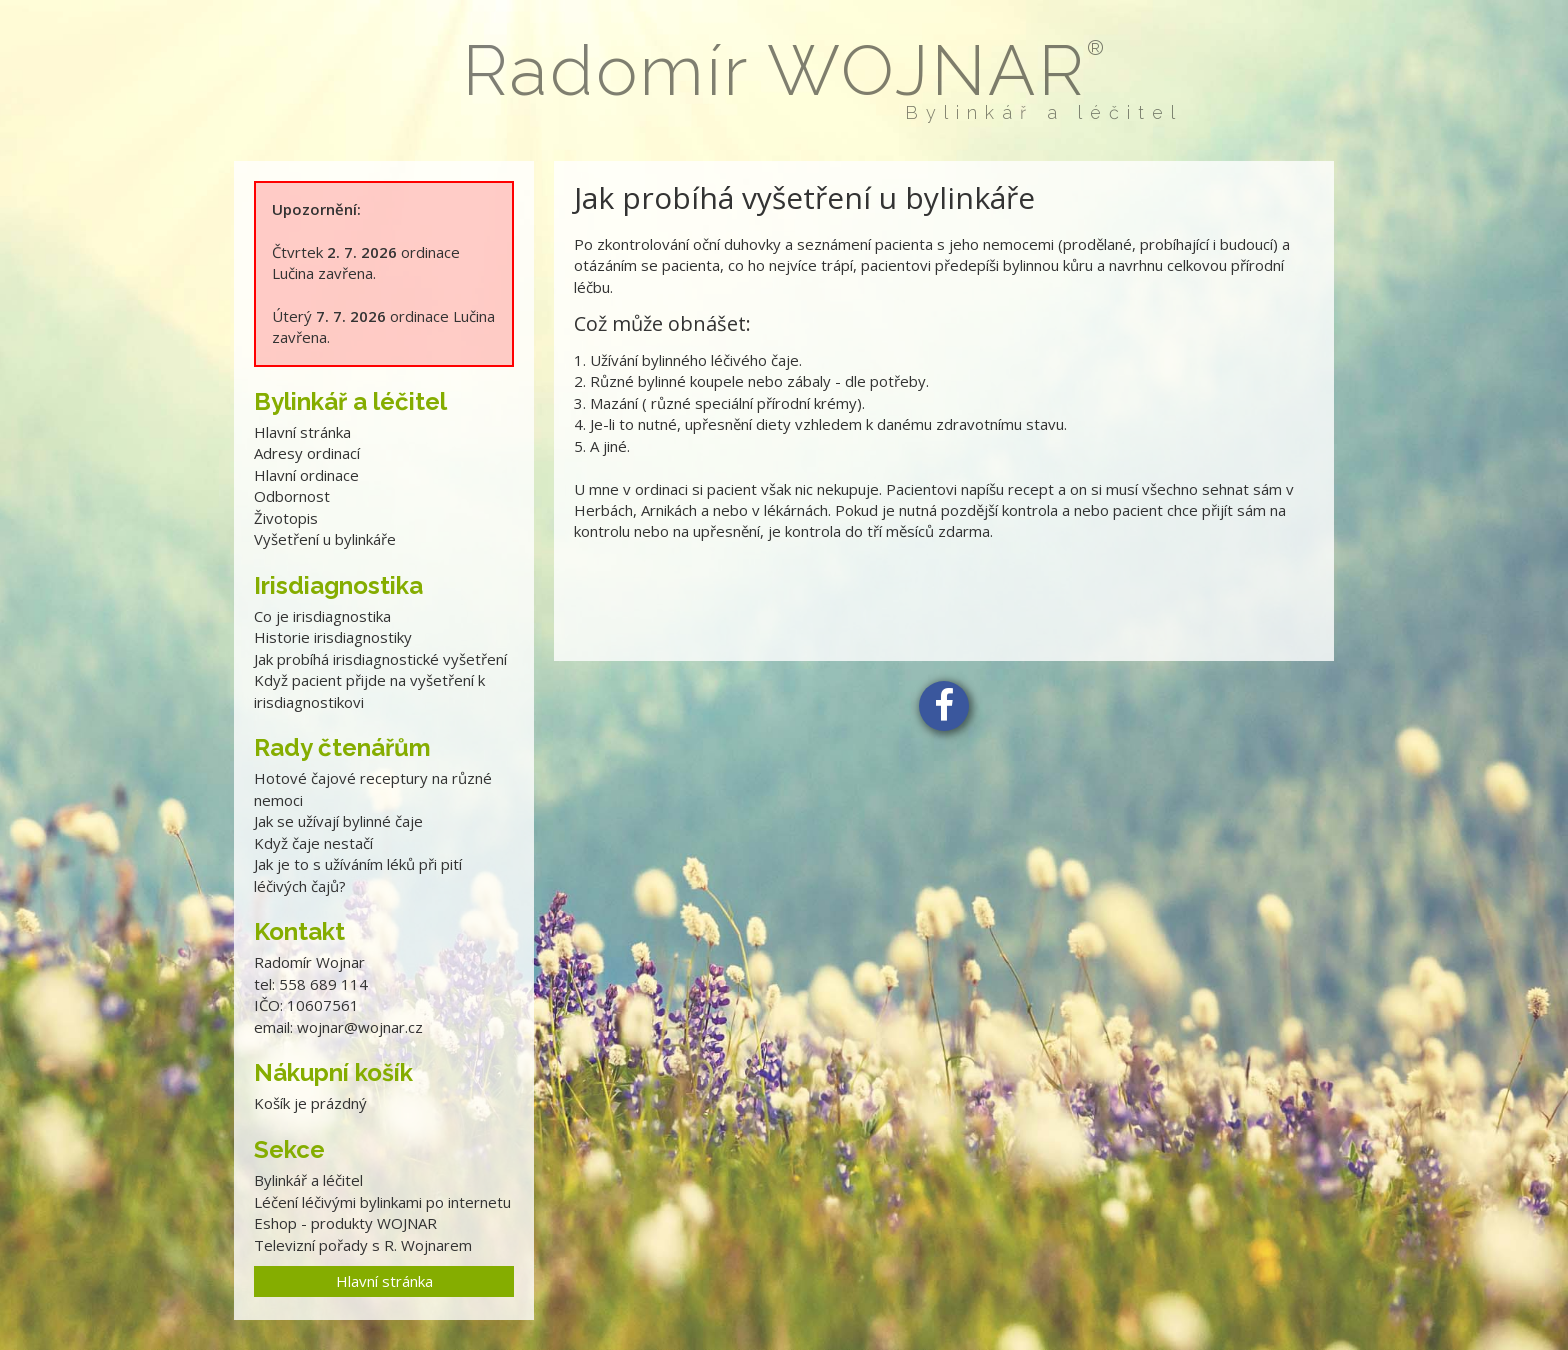 This screenshot has height=1350, width=1568. What do you see at coordinates (360, 1027) in the screenshot?
I see `wojnar@wojnar.cz` at bounding box center [360, 1027].